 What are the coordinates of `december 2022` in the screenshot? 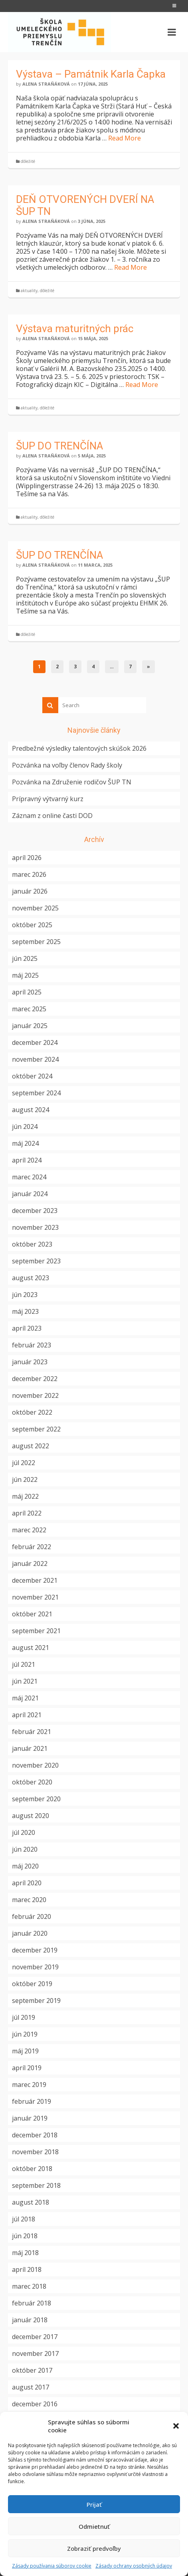 It's located at (34, 1378).